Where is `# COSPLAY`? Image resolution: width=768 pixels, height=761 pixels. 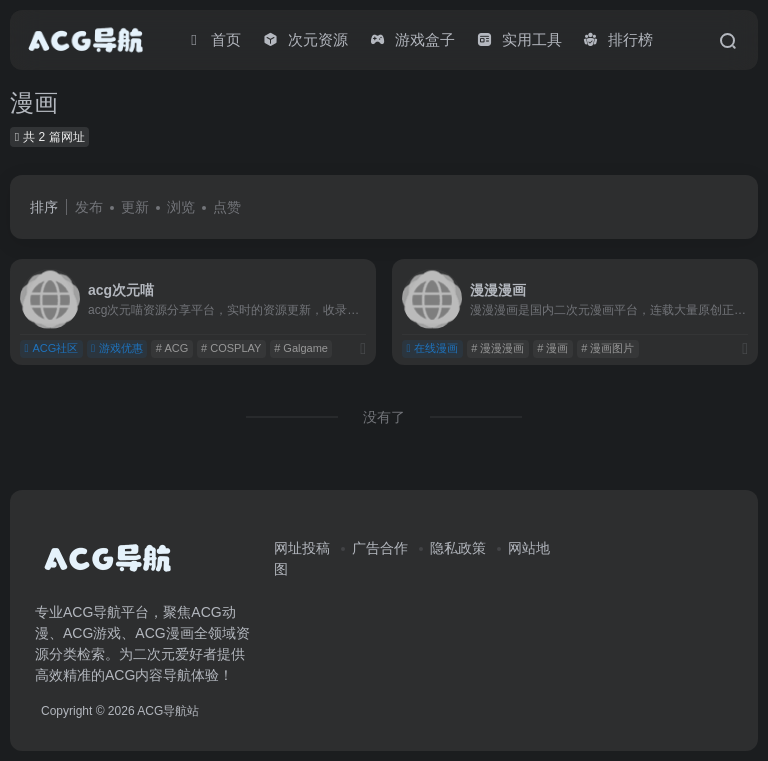 # COSPLAY is located at coordinates (231, 348).